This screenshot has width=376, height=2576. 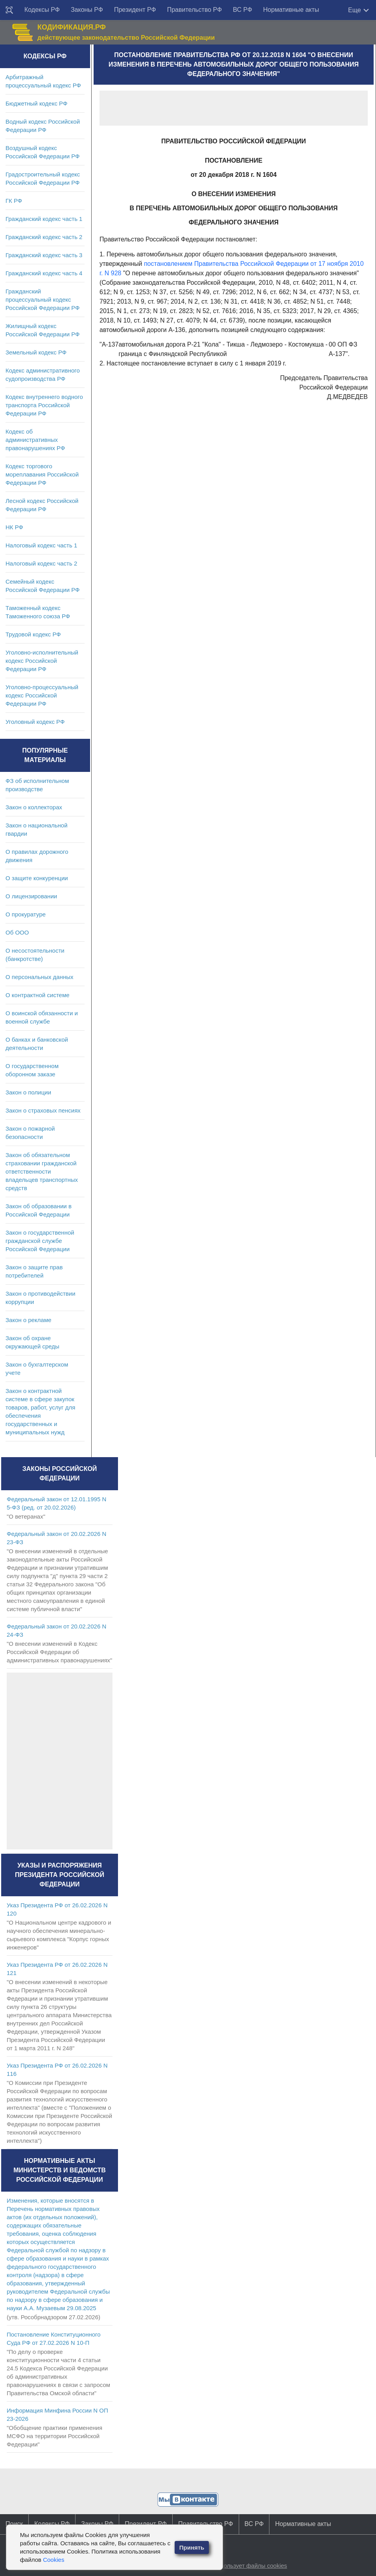 What do you see at coordinates (40, 977) in the screenshot?
I see `О персональных данных` at bounding box center [40, 977].